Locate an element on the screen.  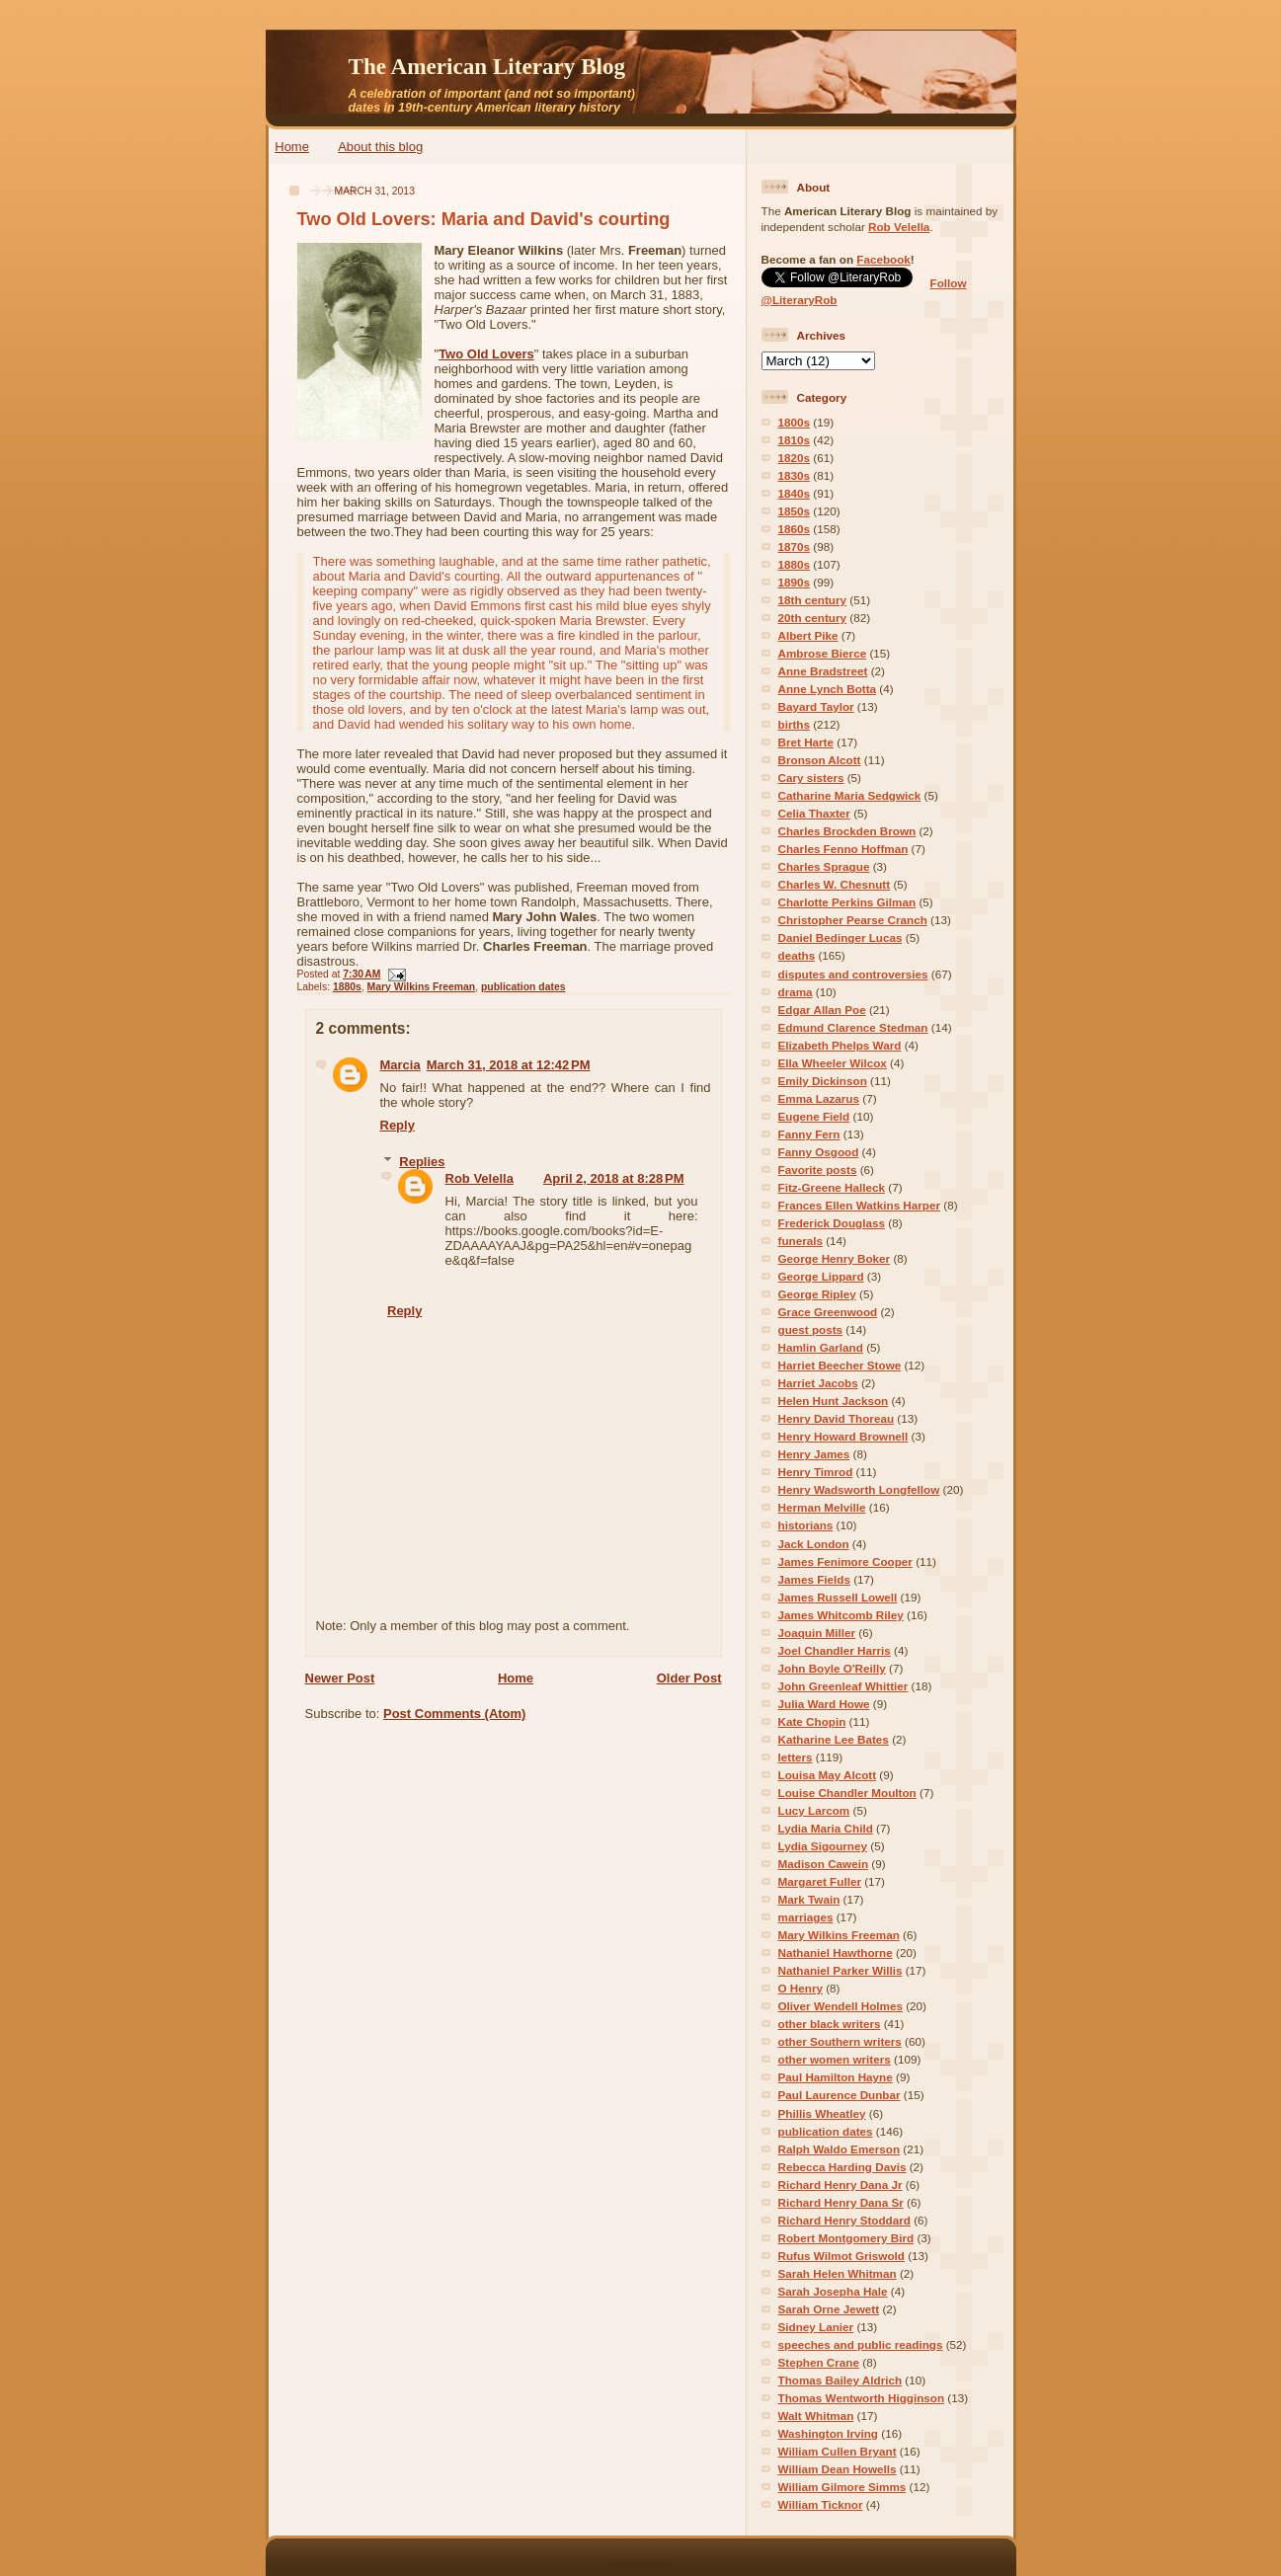
Rufus Wilmot Griswold is located at coordinates (841, 2255).